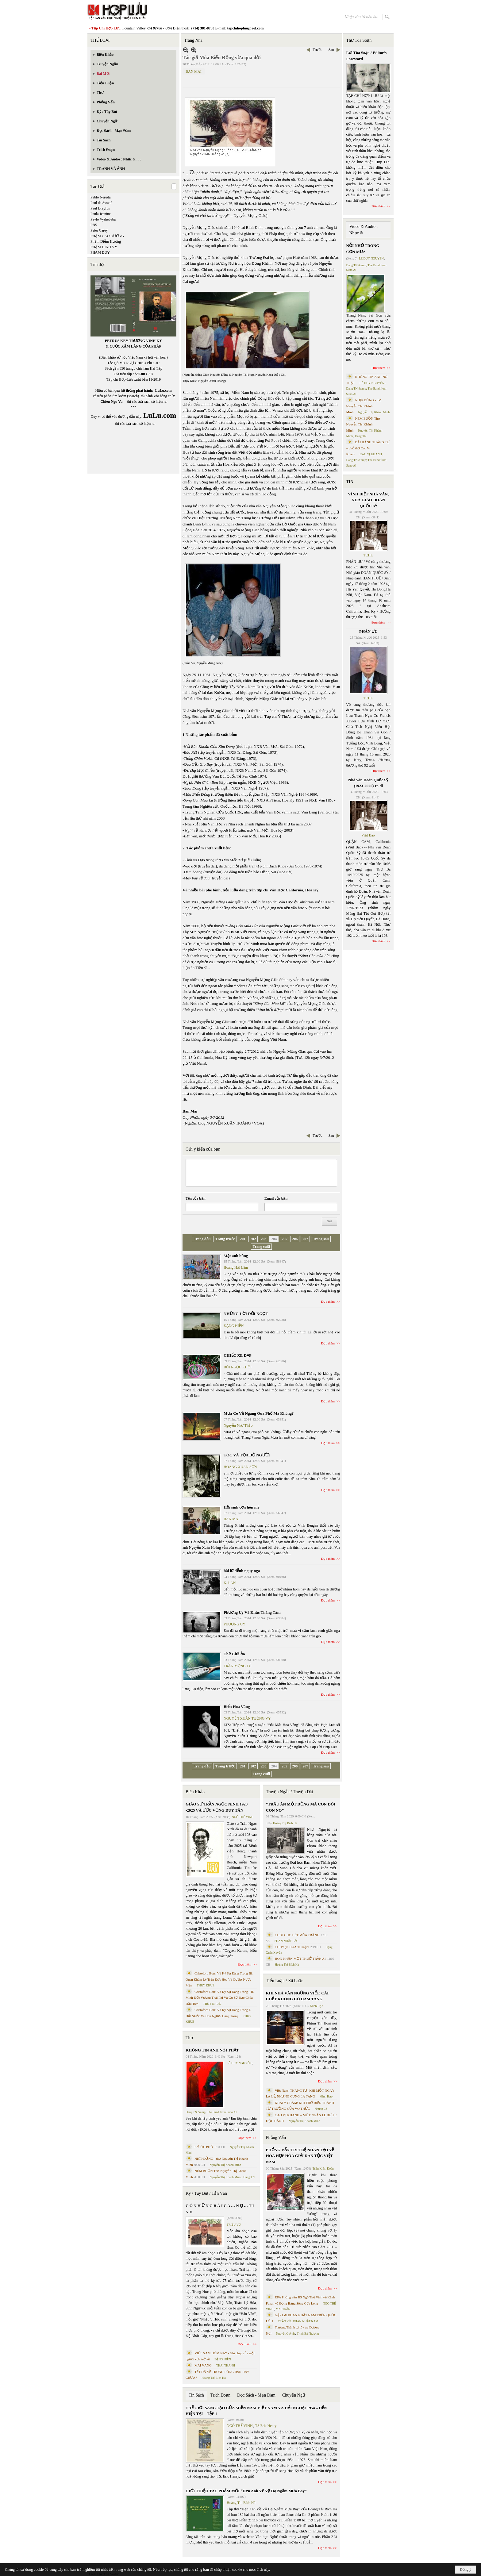 This screenshot has width=481, height=2576. Describe the element at coordinates (300, 1958) in the screenshot. I see `HÔN NHÂN MỘT THUỞ TRẦN AI` at that location.